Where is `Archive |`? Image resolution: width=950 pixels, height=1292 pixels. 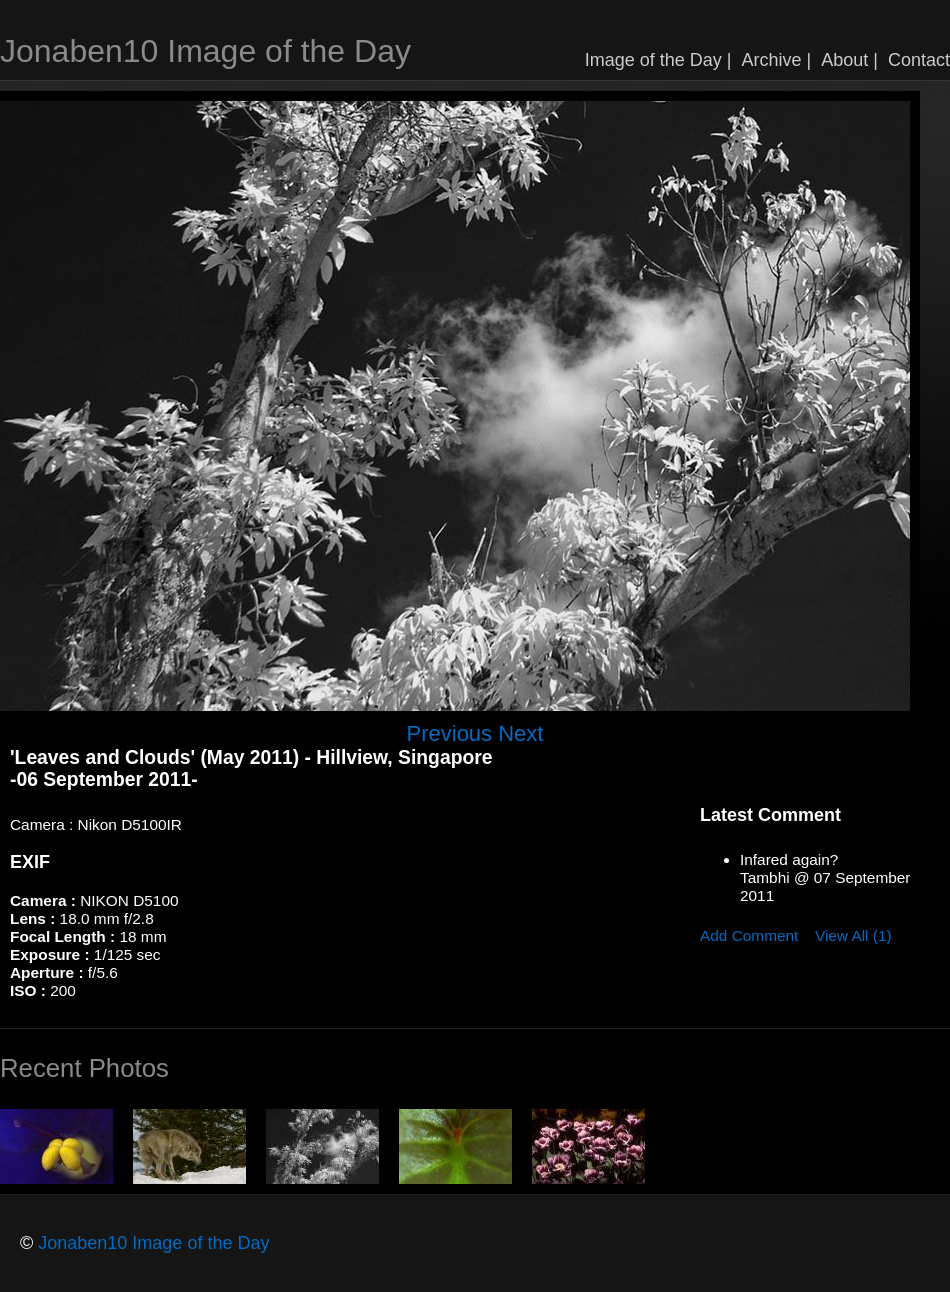
Archive | is located at coordinates (777, 60).